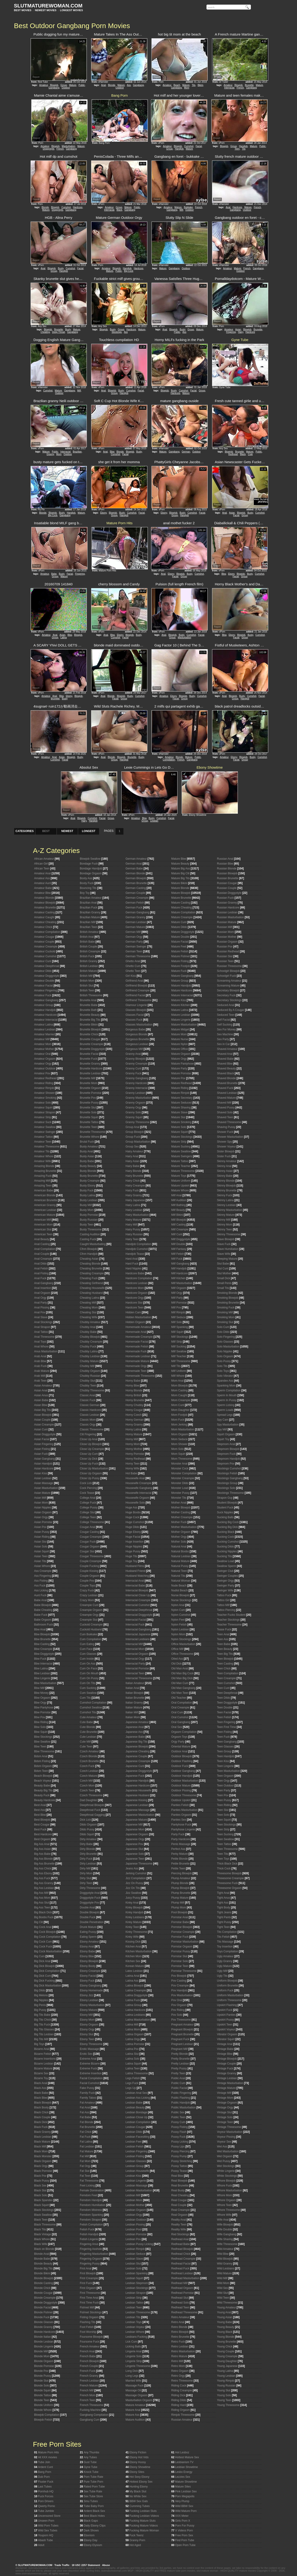 The height and width of the screenshot is (2576, 297). What do you see at coordinates (224, 946) in the screenshot?
I see `Russian Pov` at bounding box center [224, 946].